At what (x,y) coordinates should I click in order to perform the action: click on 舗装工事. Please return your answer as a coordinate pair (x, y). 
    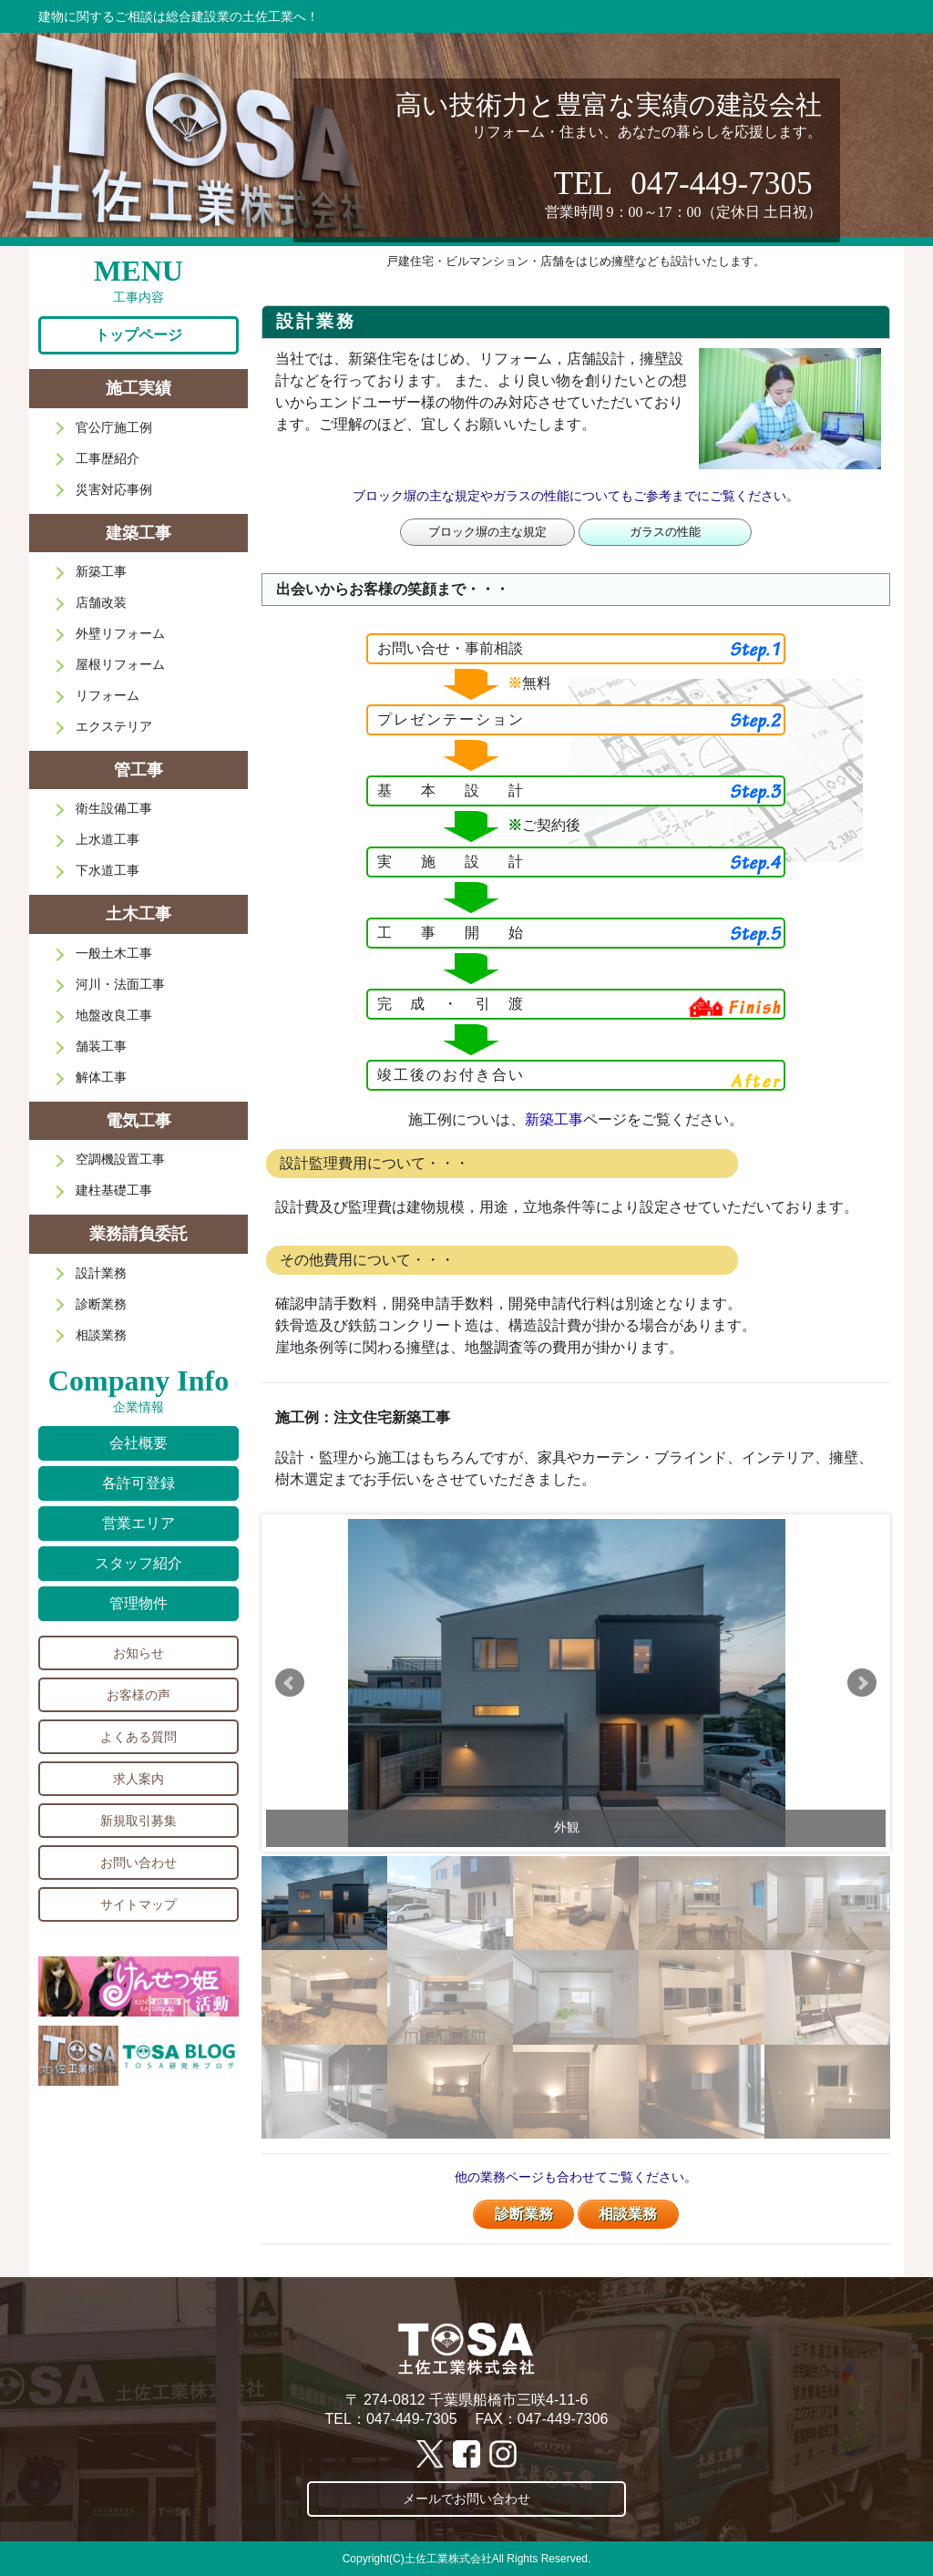
    Looking at the image, I should click on (101, 1046).